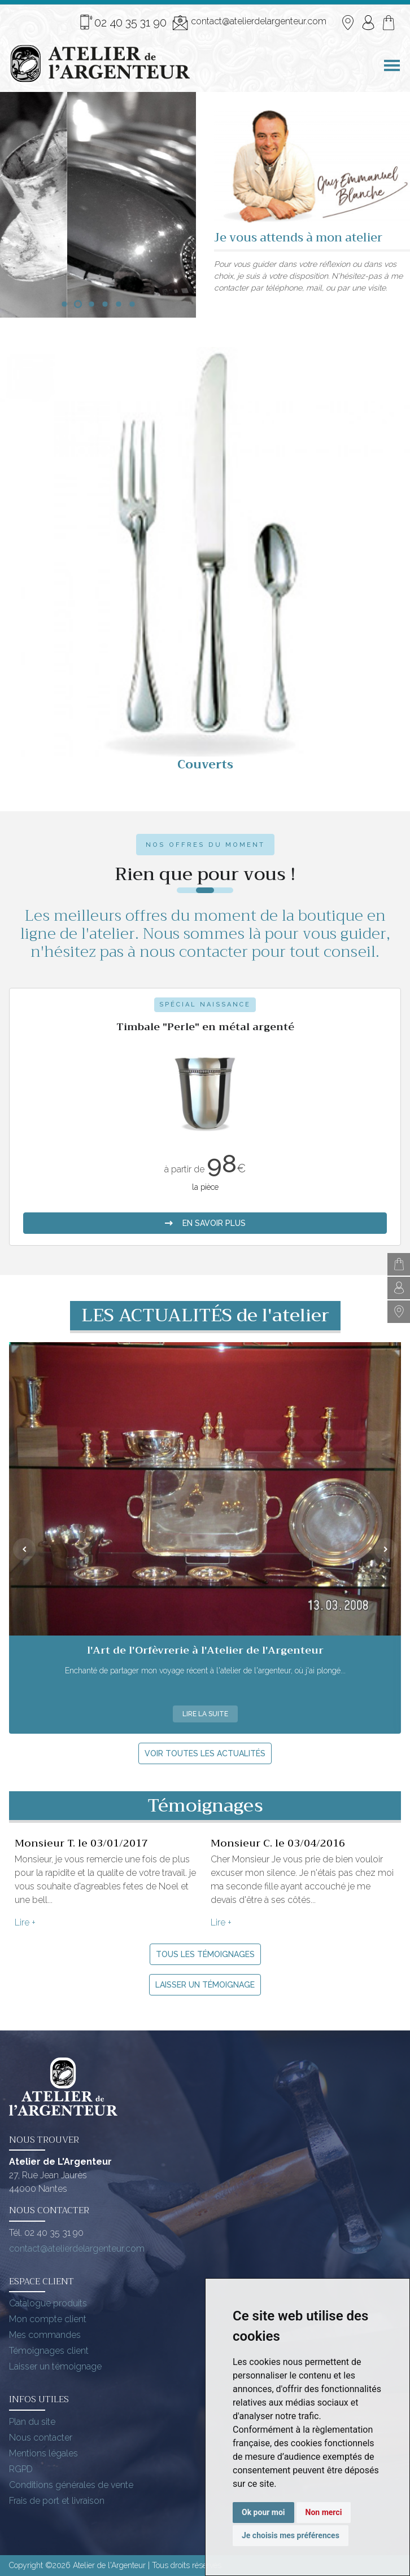  Describe the element at coordinates (205, 1753) in the screenshot. I see `Voir toutes les actualités` at that location.